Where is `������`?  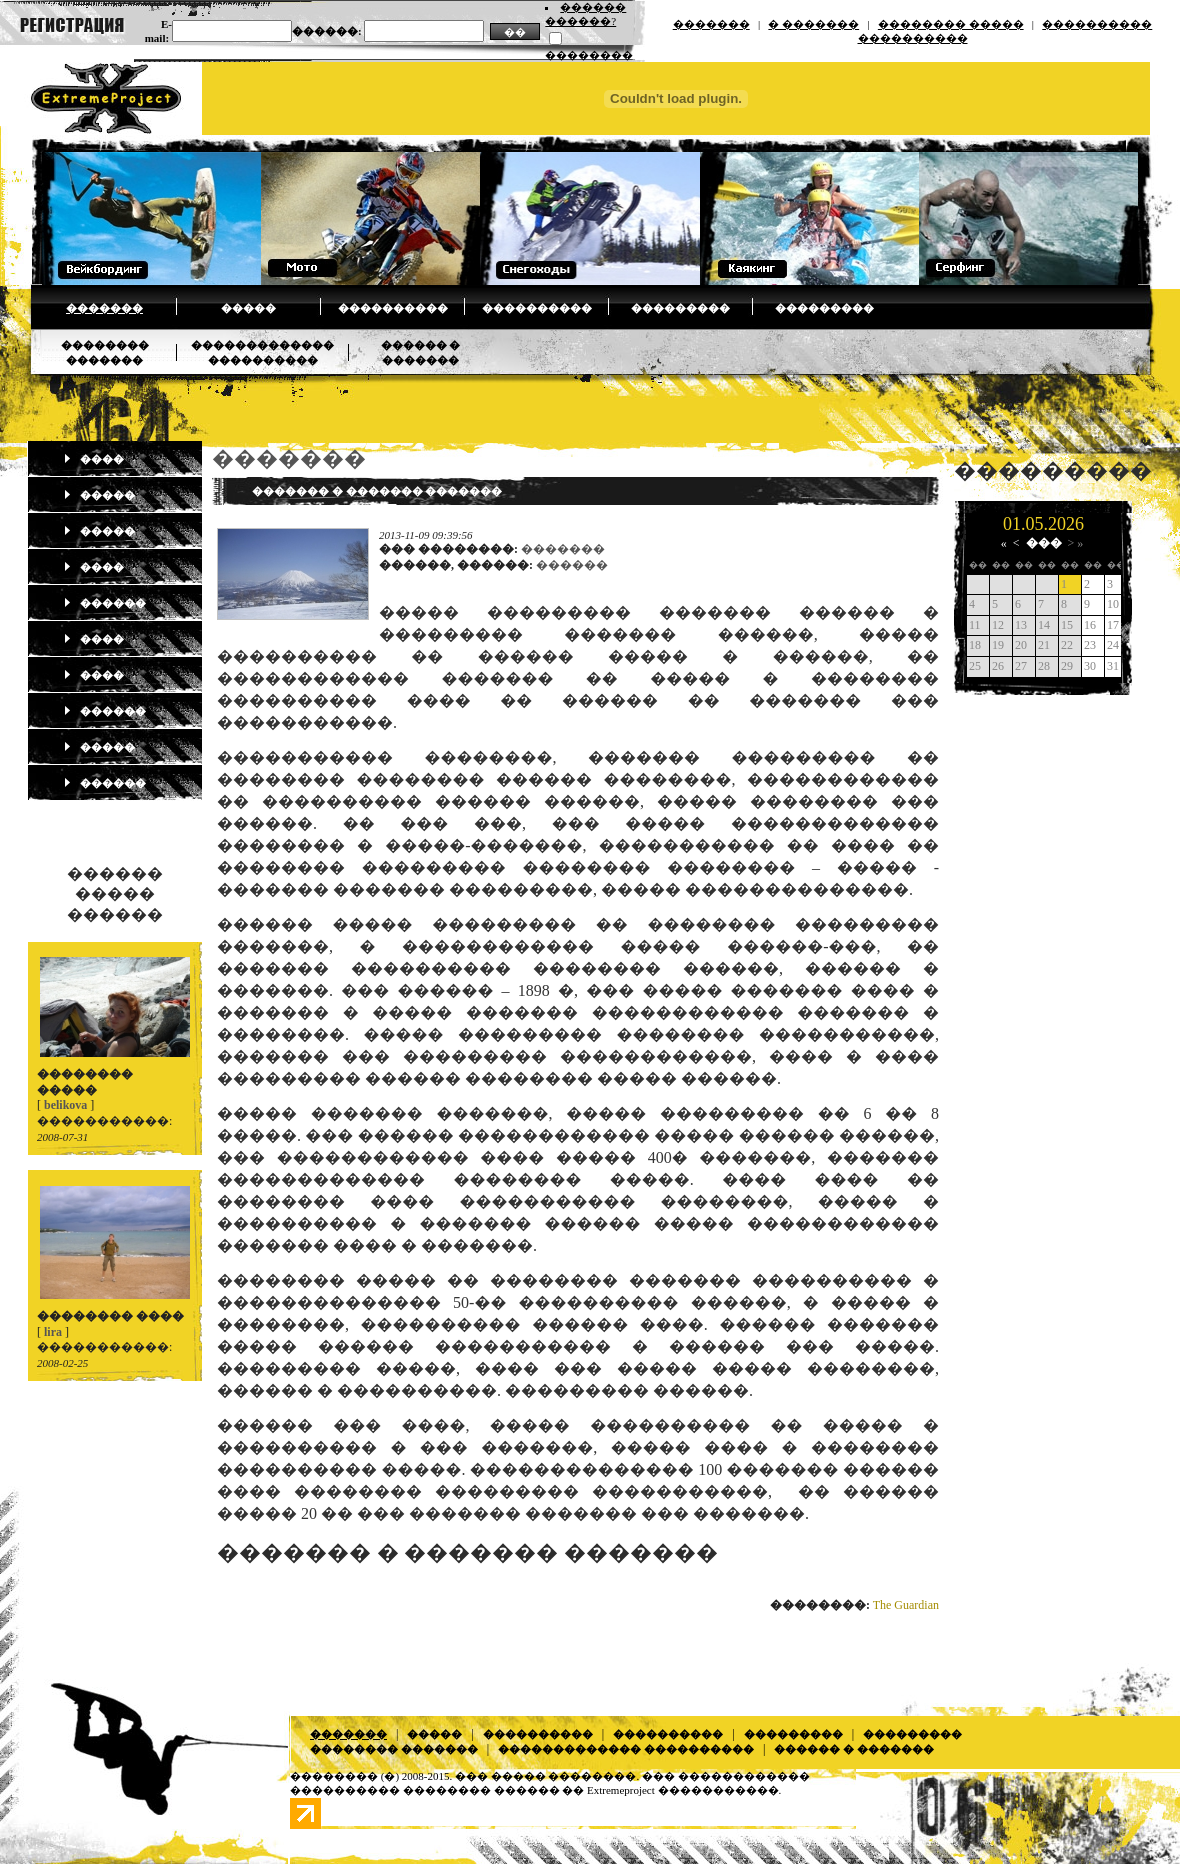
������ is located at coordinates (104, 603).